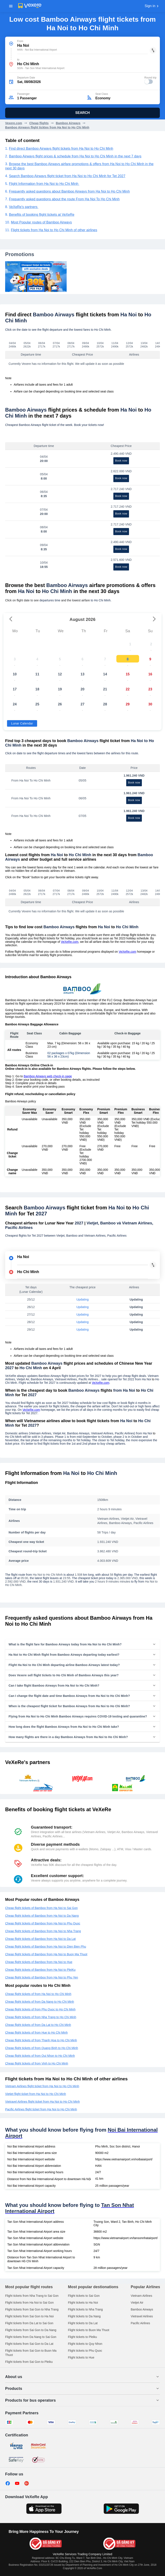 Image resolution: width=165 pixels, height=2576 pixels. I want to click on Pacific Airlines flight ticket from Ha Noi to Ho Chi Minh, so click(41, 2109).